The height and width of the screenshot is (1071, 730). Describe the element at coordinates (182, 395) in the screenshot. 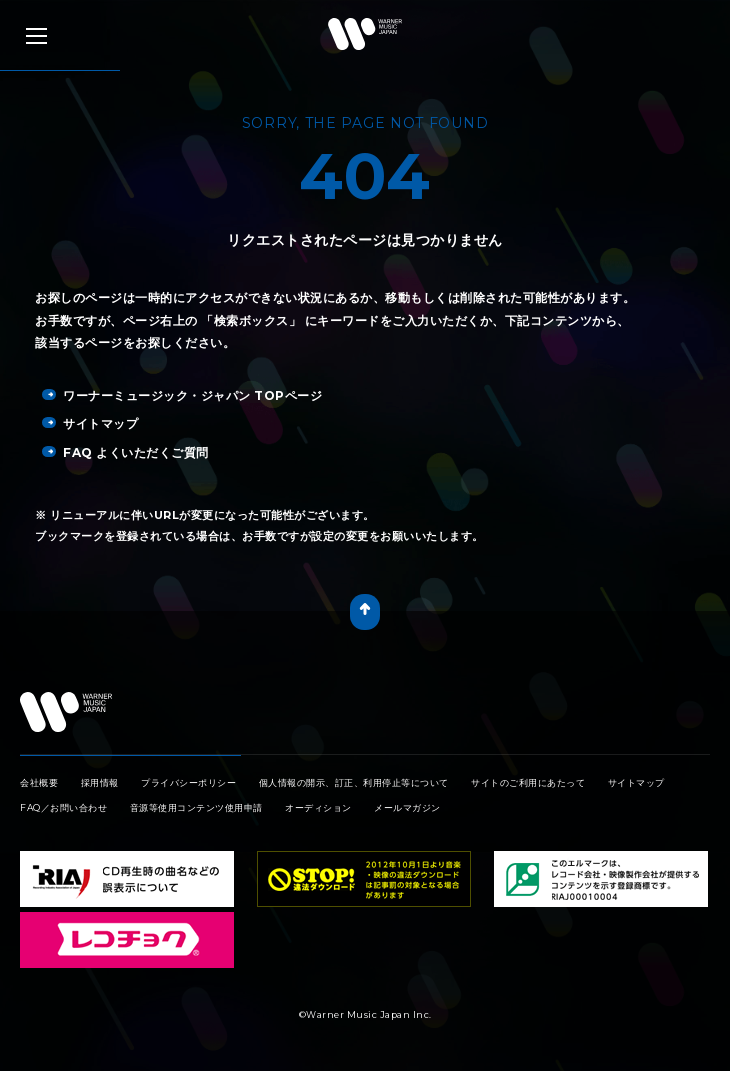

I see `ワーナーミュージック・ジャパン TOPページ` at that location.